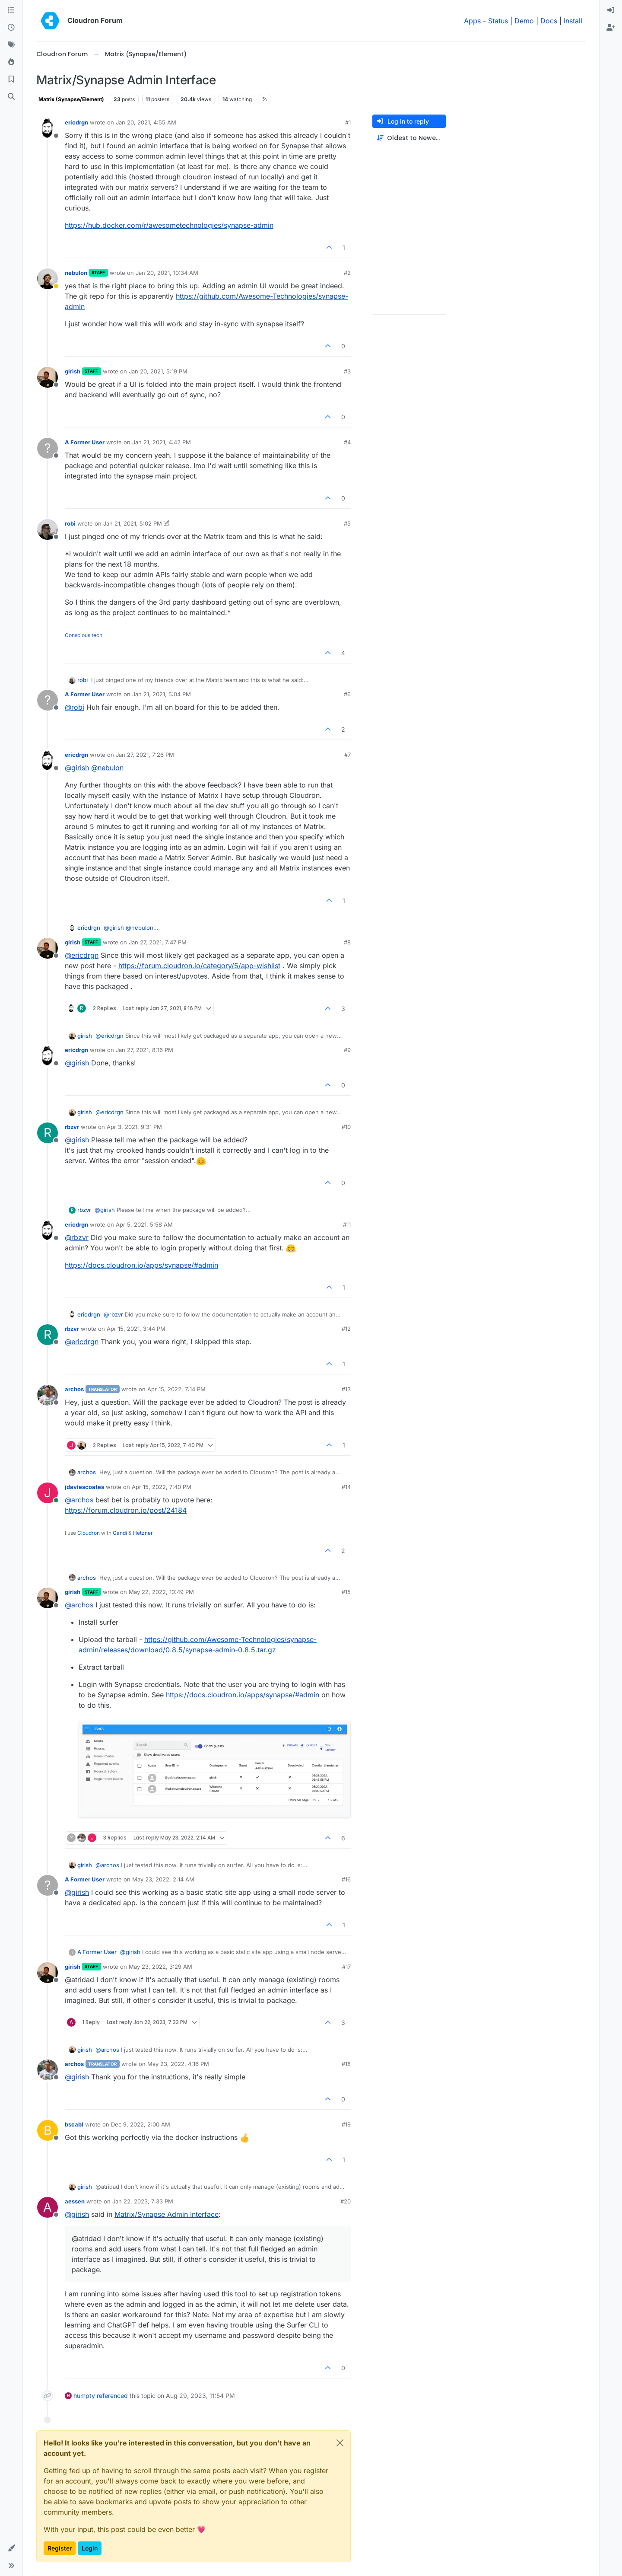 This screenshot has width=622, height=2576. I want to click on https://forum.cloudron.io/post/24184, so click(126, 1510).